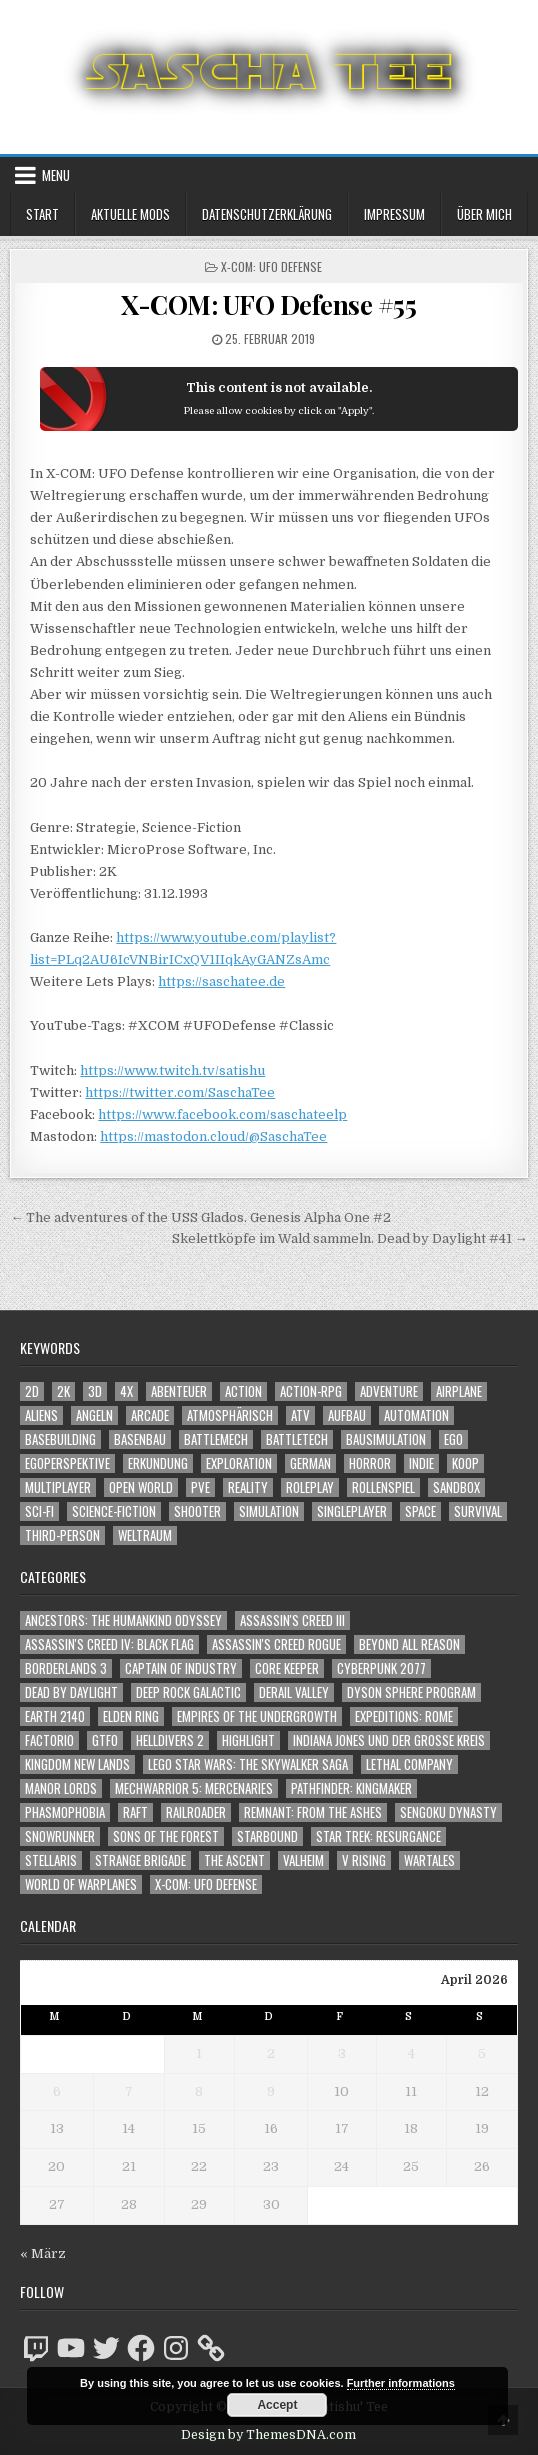 This screenshot has height=2455, width=538. Describe the element at coordinates (63, 1391) in the screenshot. I see `2K [2K (1.219 Einträge)]` at that location.